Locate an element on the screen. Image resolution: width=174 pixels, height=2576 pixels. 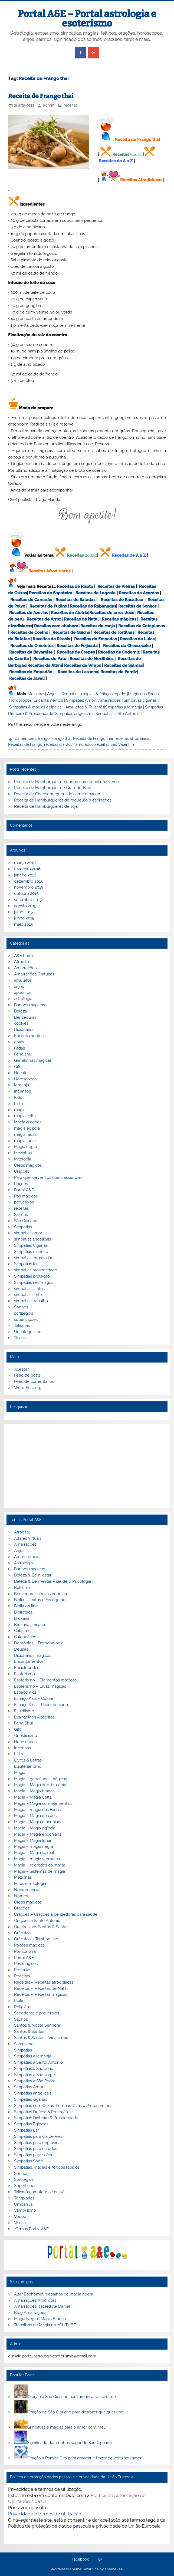
Incensos is located at coordinates (22, 1091).